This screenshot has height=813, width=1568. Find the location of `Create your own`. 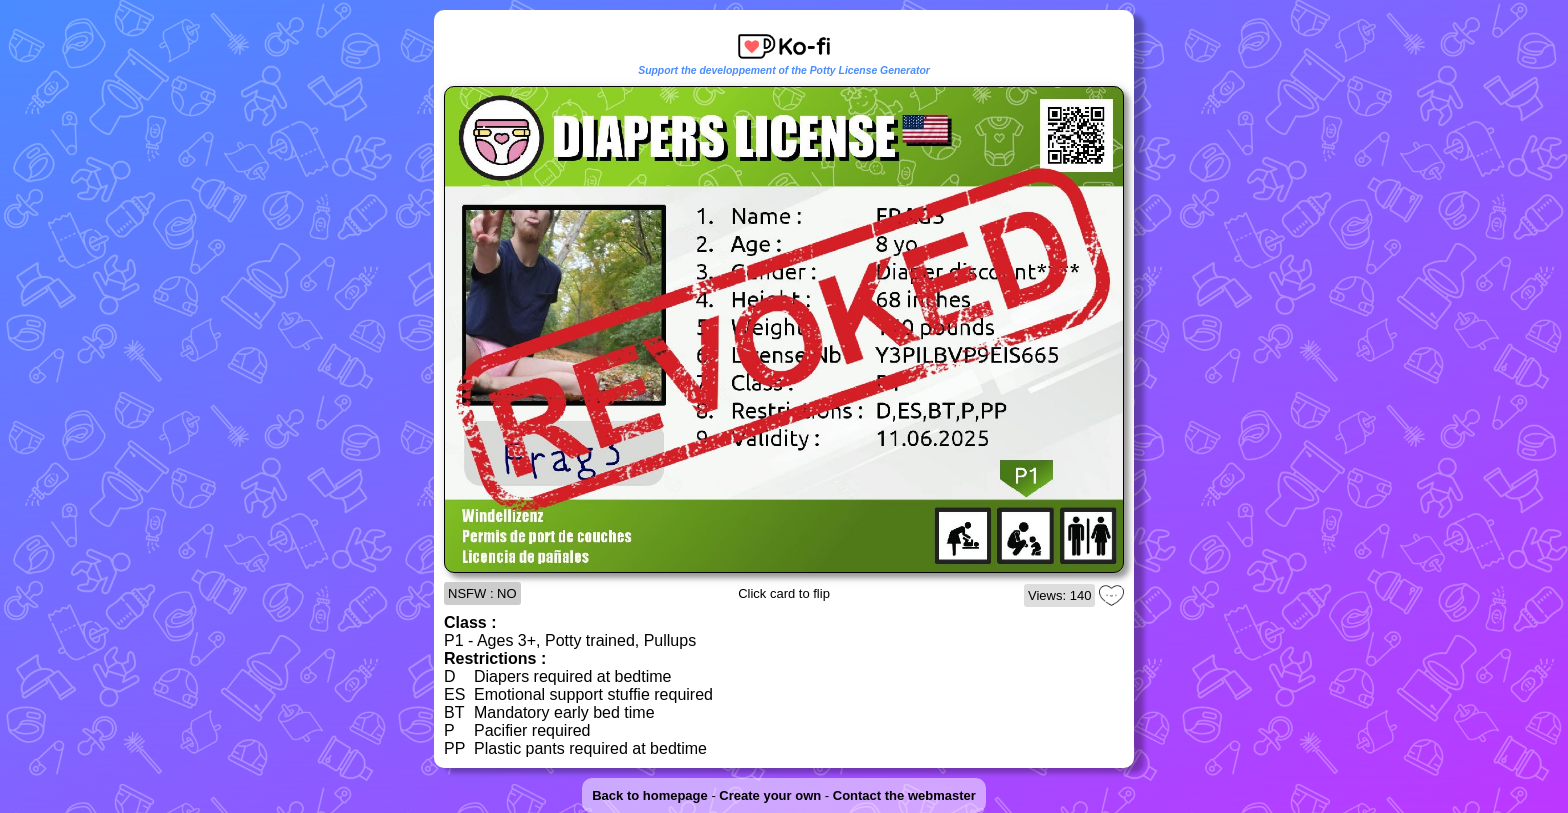

Create your own is located at coordinates (770, 795).